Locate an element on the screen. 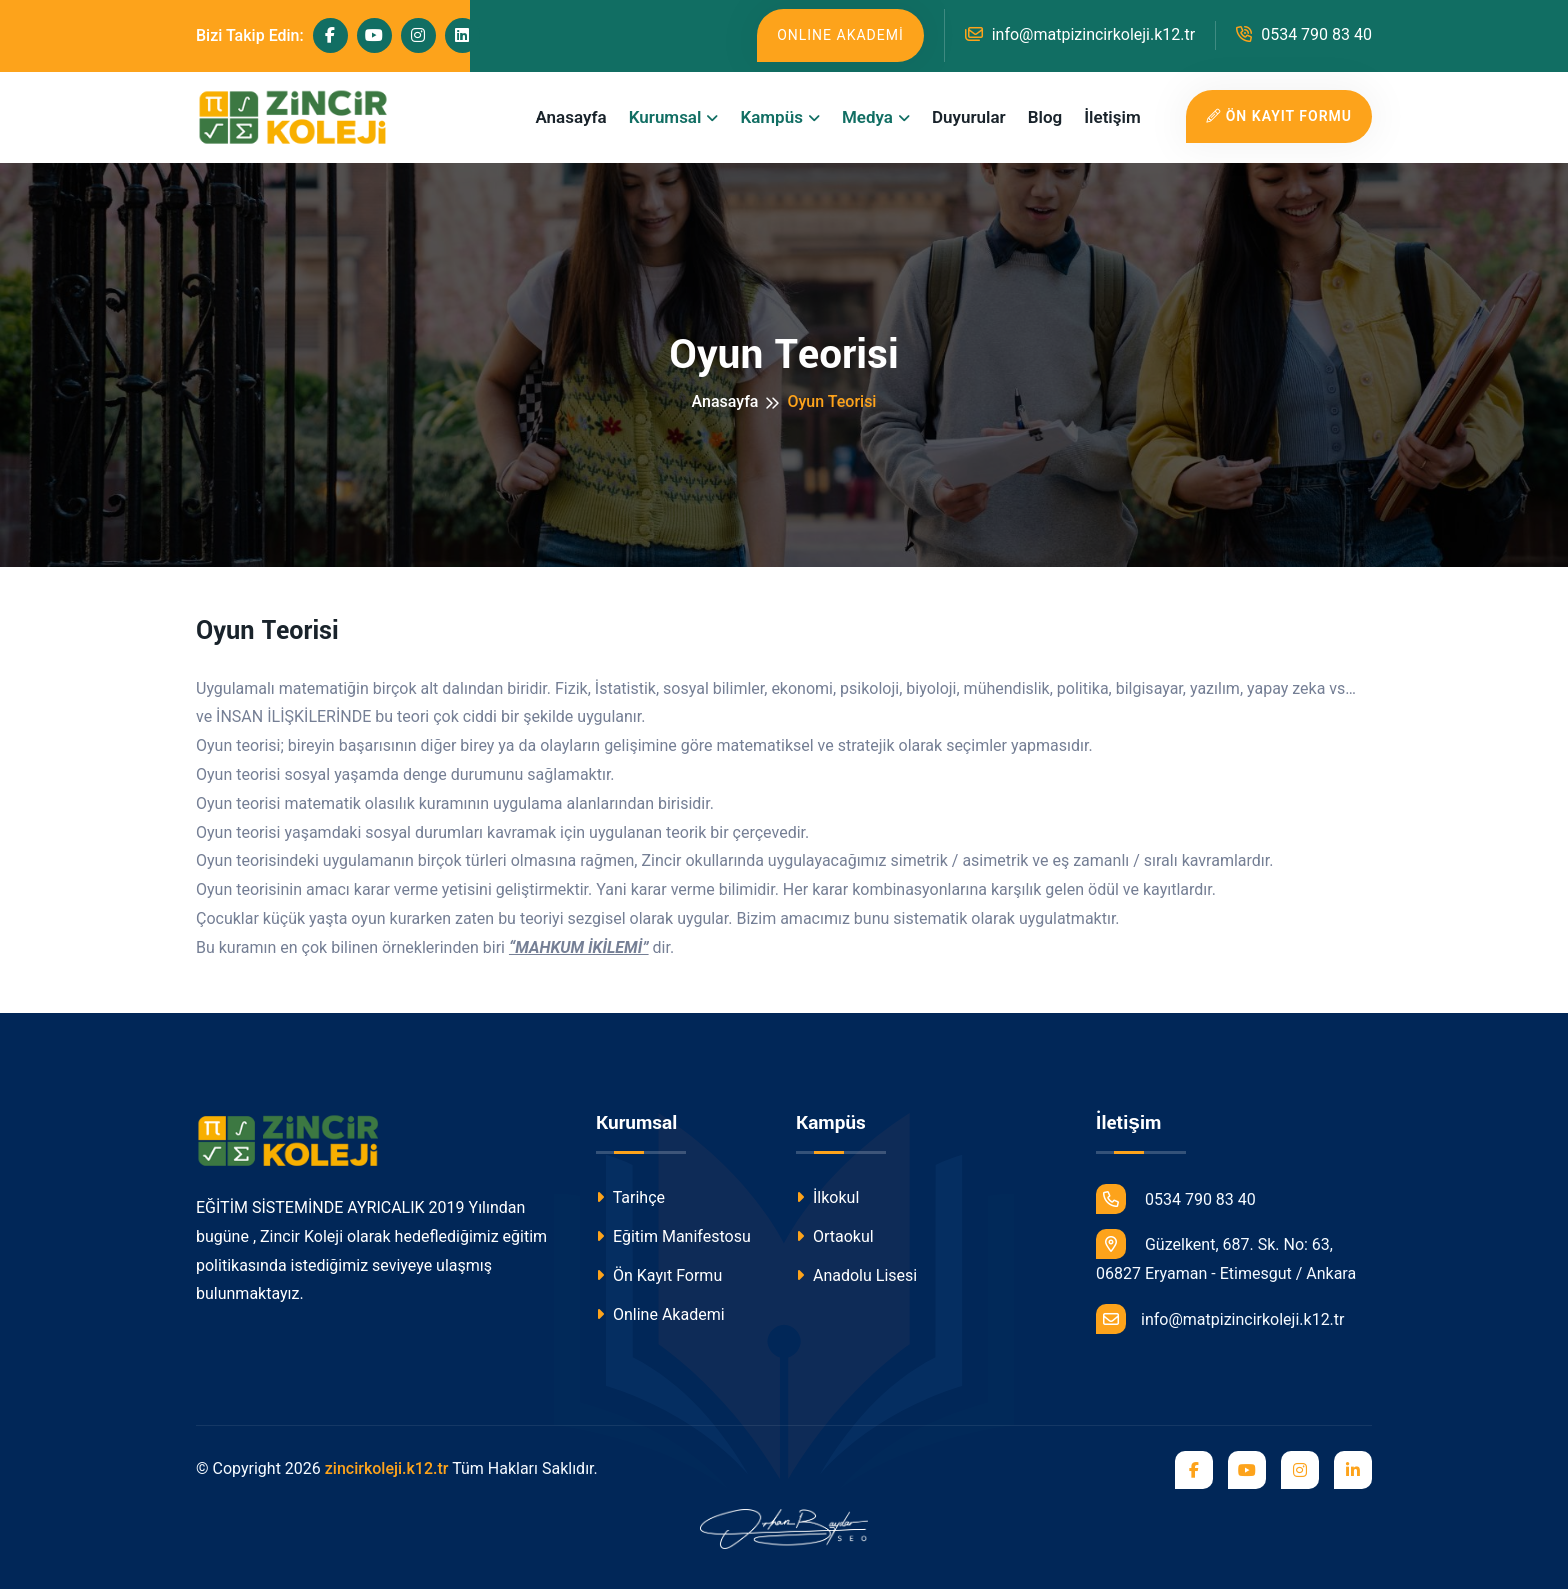  0534 790 83 40 is located at coordinates (1304, 34).